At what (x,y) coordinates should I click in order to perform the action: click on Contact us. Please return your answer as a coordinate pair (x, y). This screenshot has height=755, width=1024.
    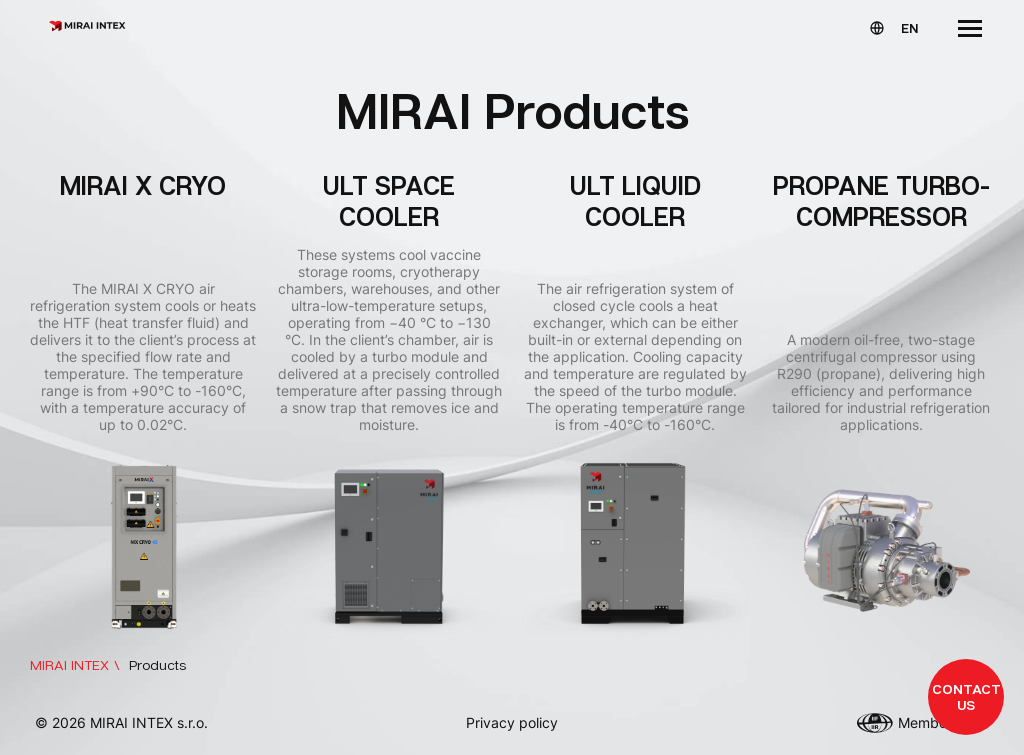
    Looking at the image, I should click on (966, 696).